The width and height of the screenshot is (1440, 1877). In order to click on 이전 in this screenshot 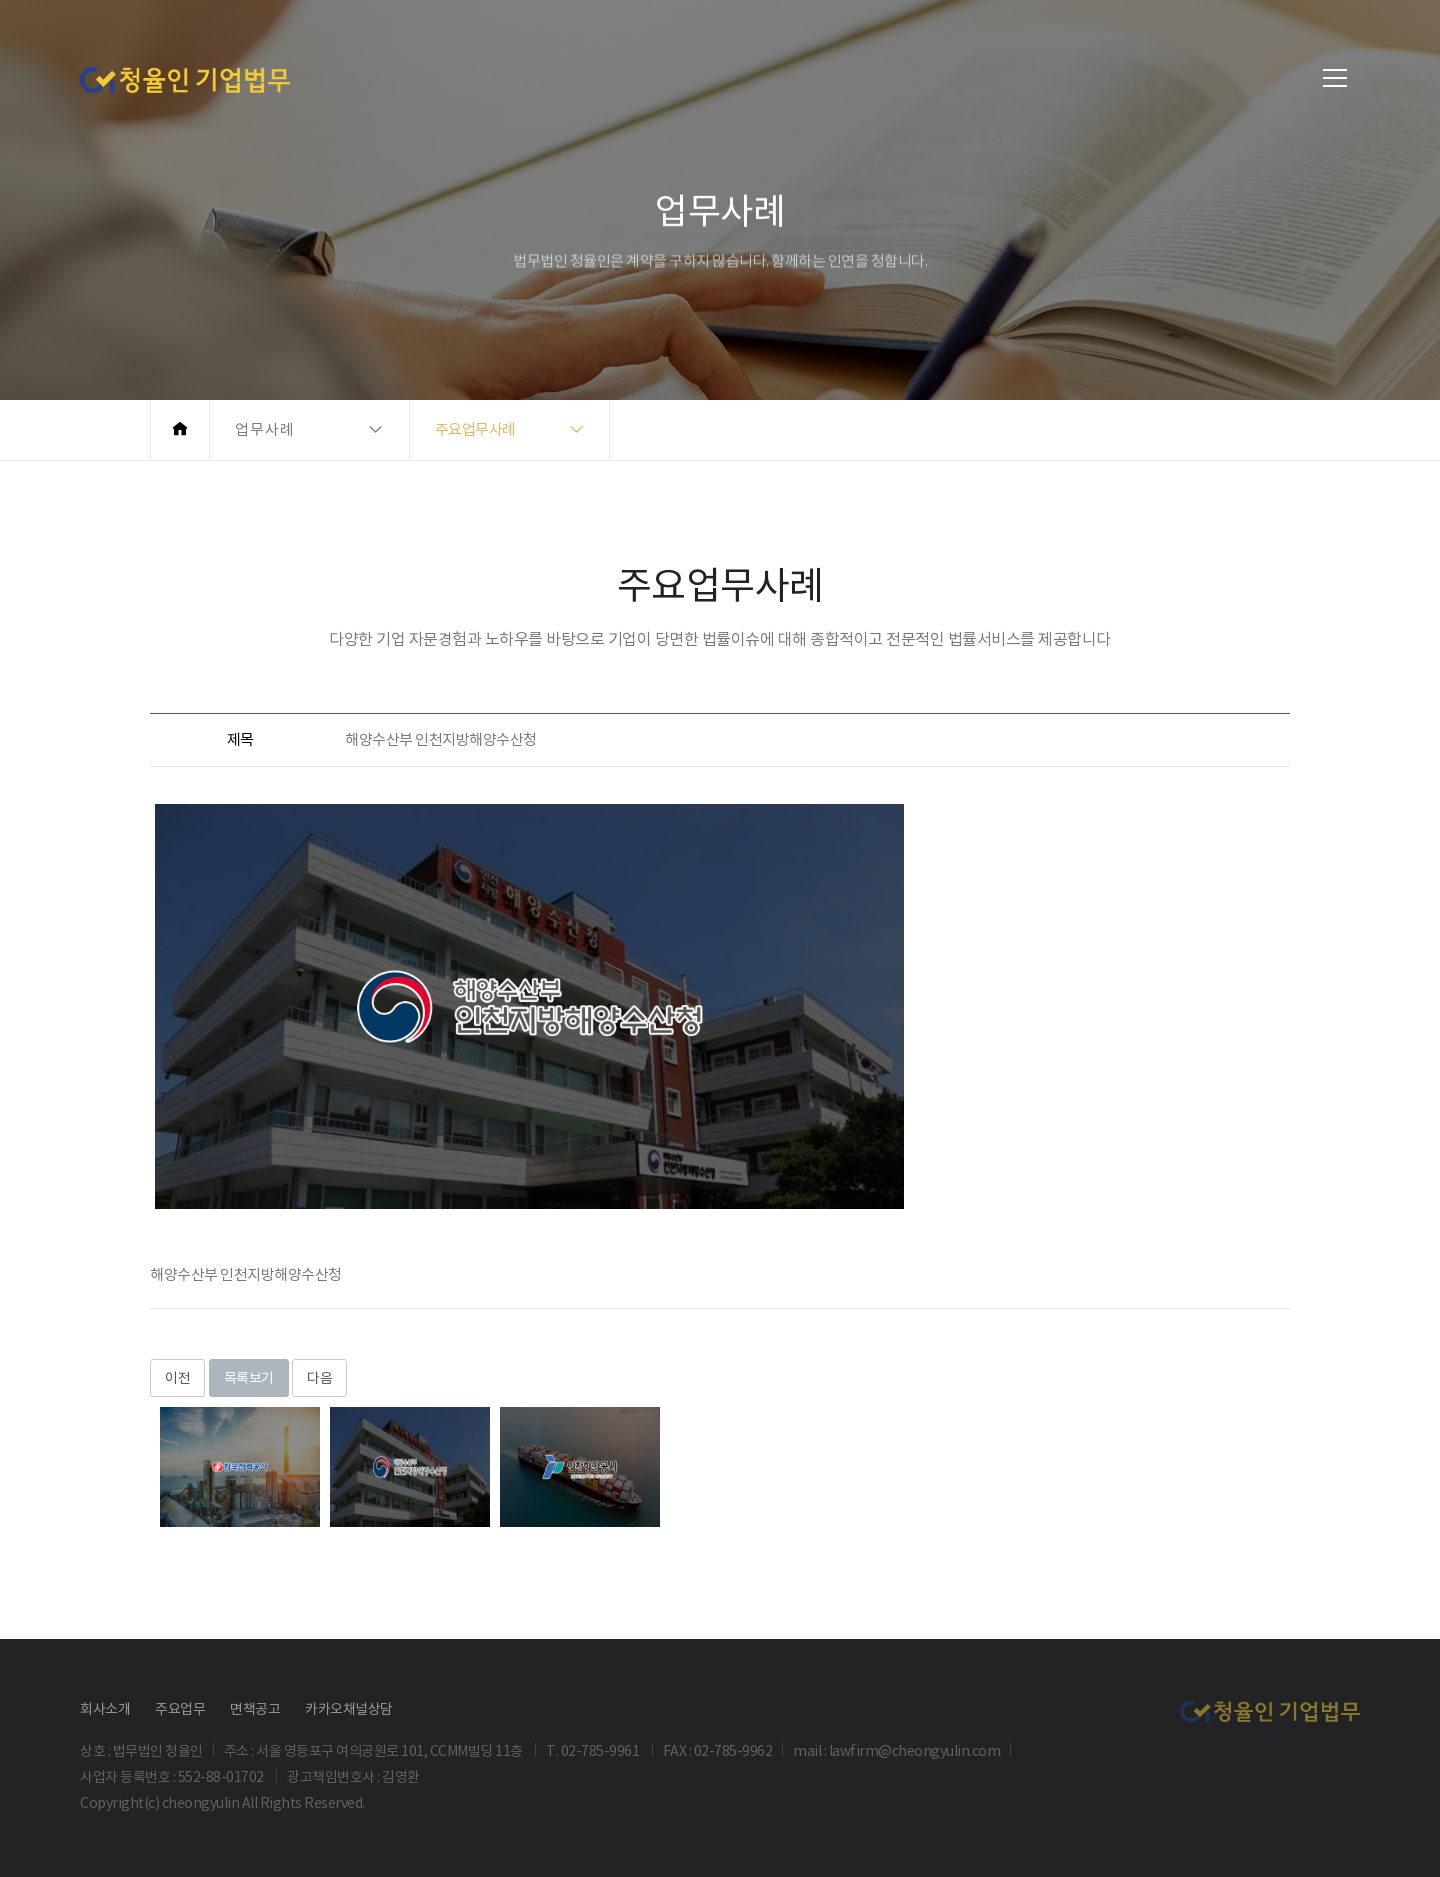, I will do `click(177, 1378)`.